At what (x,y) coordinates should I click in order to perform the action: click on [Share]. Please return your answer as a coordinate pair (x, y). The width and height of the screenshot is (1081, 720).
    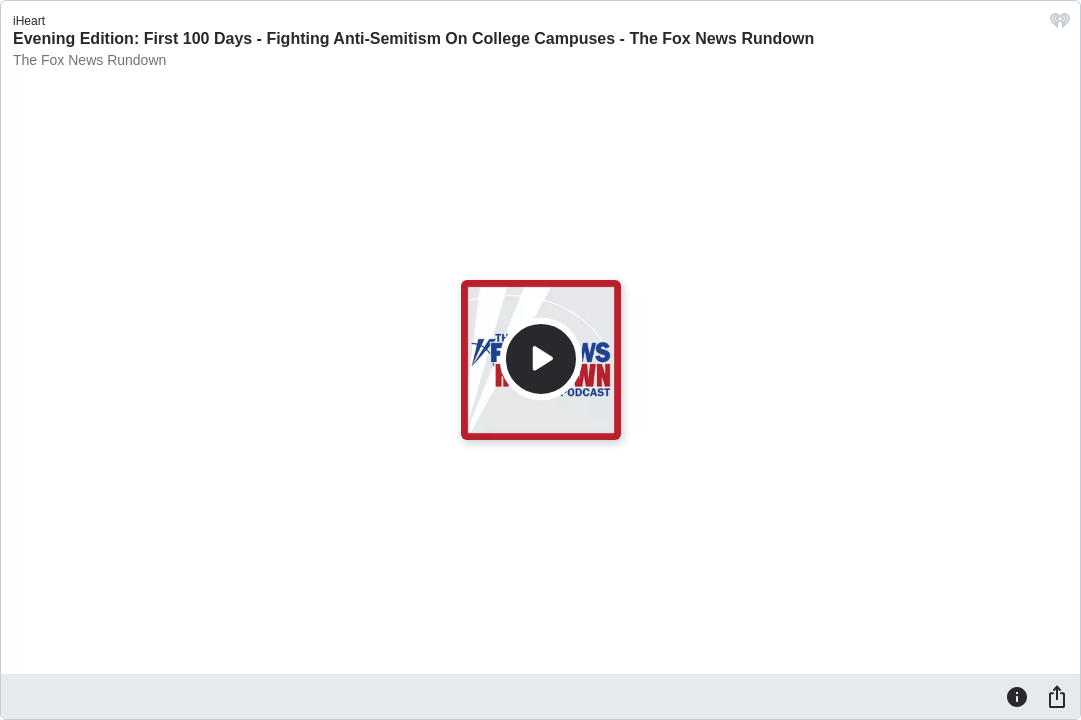
    Looking at the image, I should click on (1057, 696).